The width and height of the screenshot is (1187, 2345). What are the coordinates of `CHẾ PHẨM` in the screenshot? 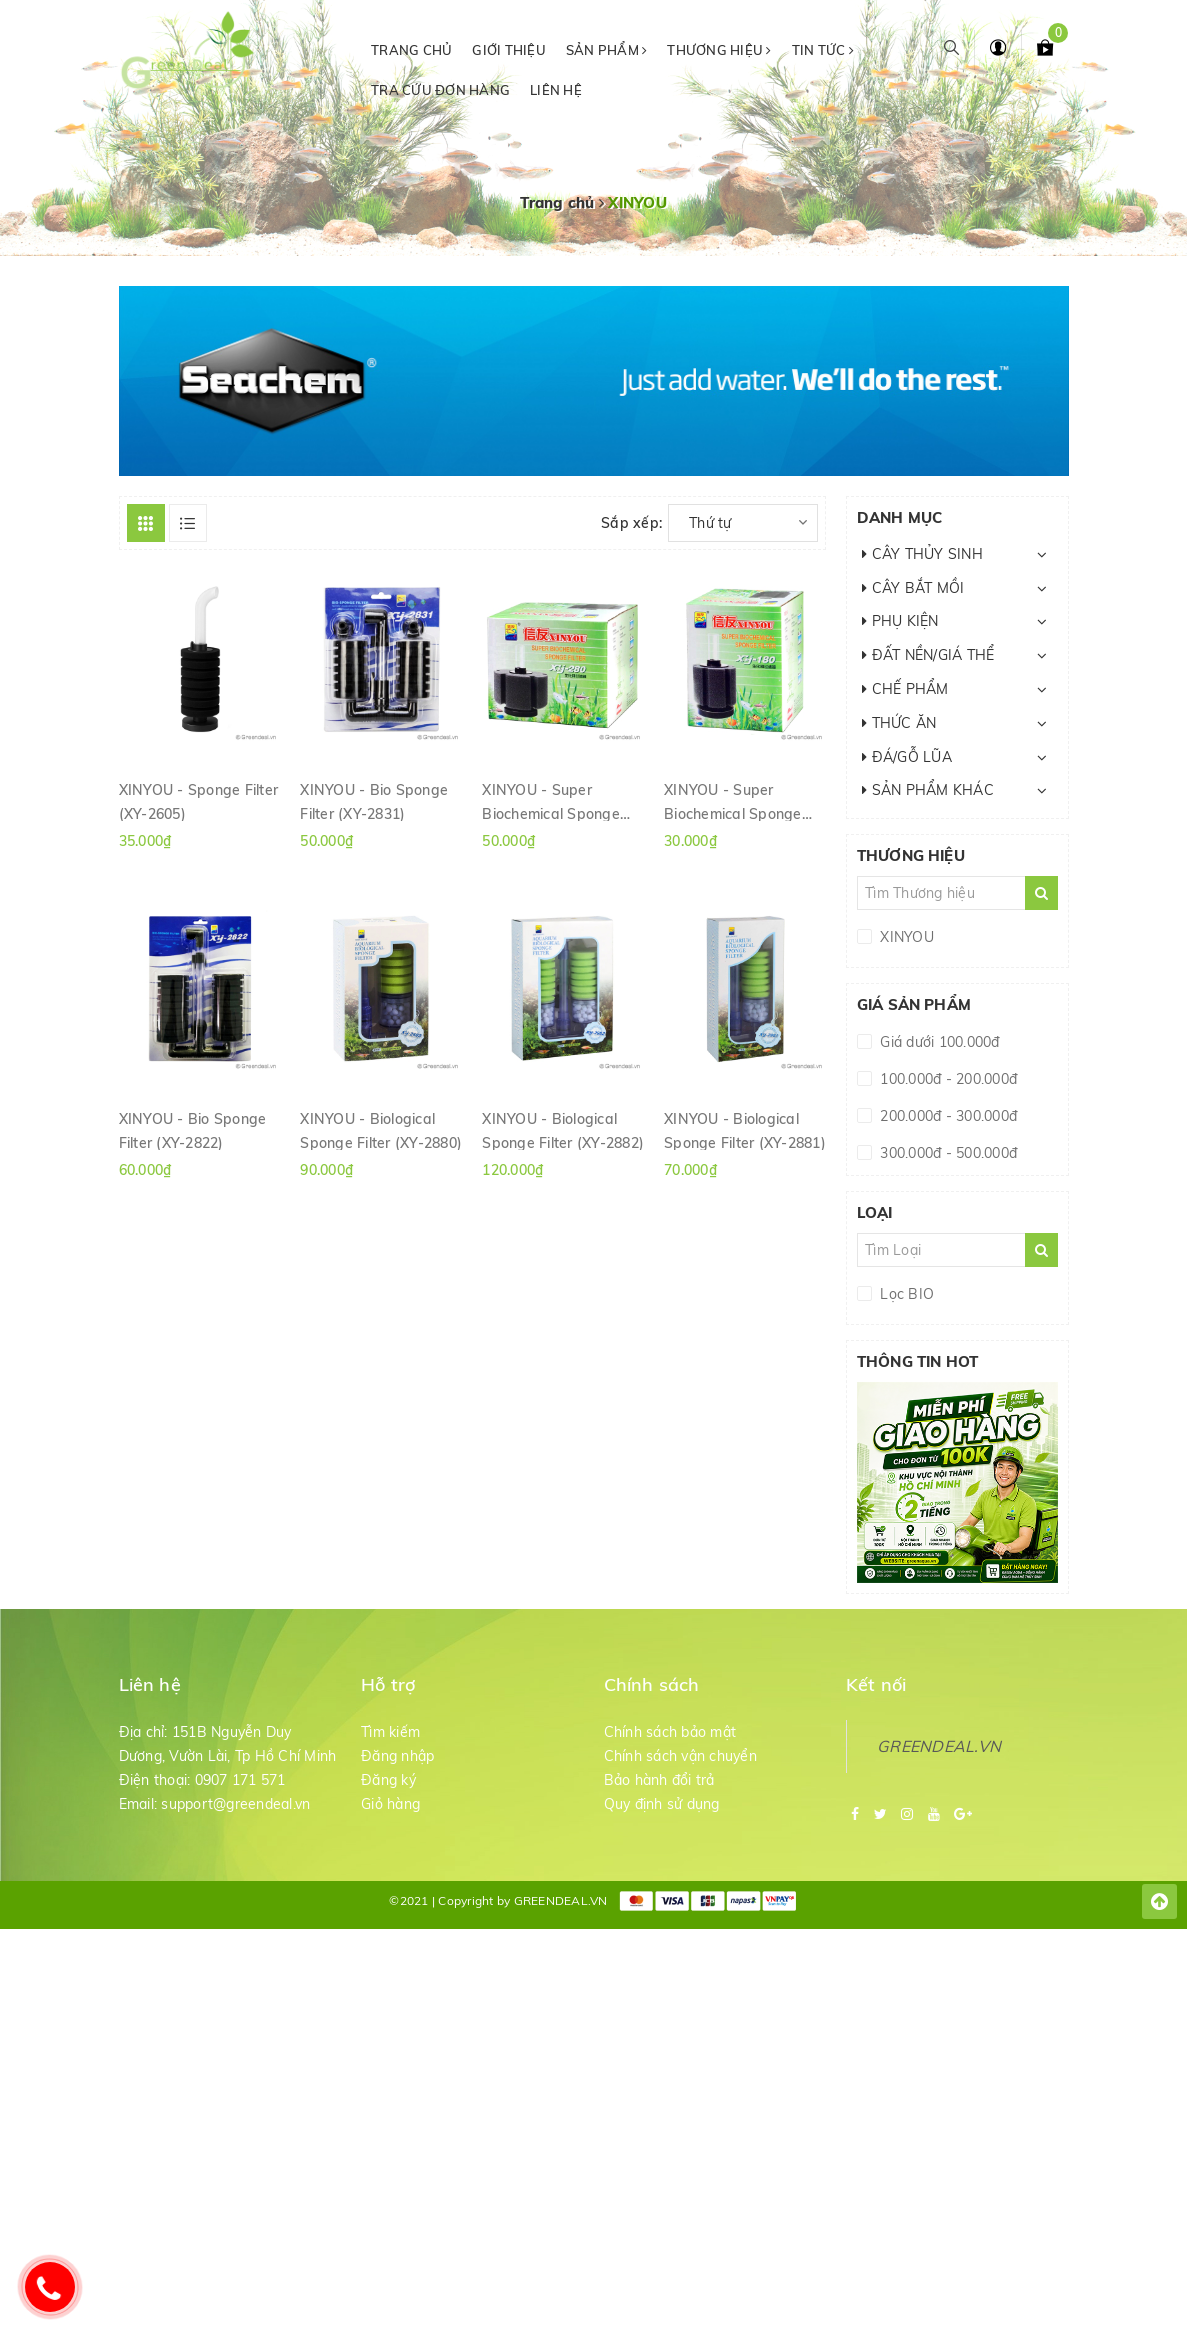 It's located at (905, 689).